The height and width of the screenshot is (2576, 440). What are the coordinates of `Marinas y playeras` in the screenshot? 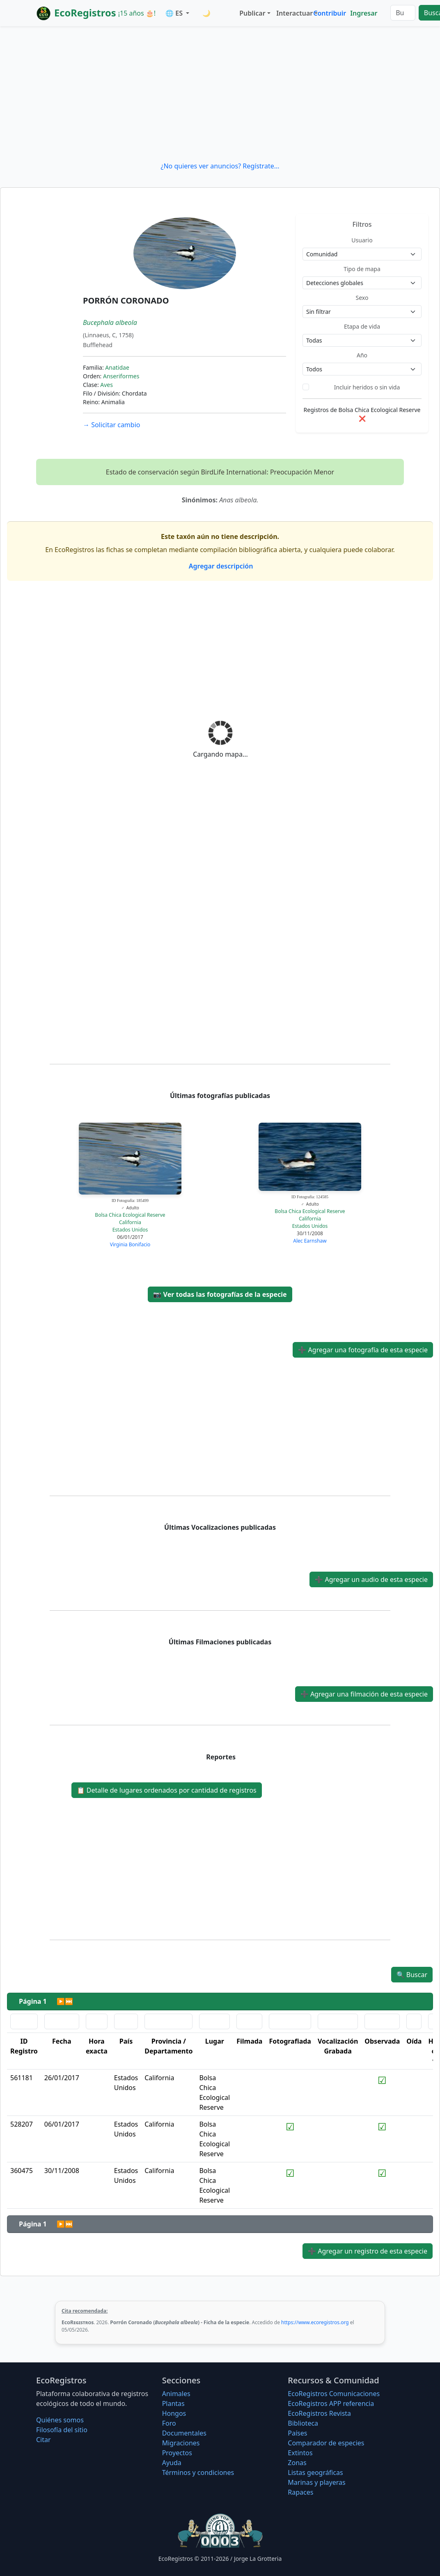 It's located at (316, 2482).